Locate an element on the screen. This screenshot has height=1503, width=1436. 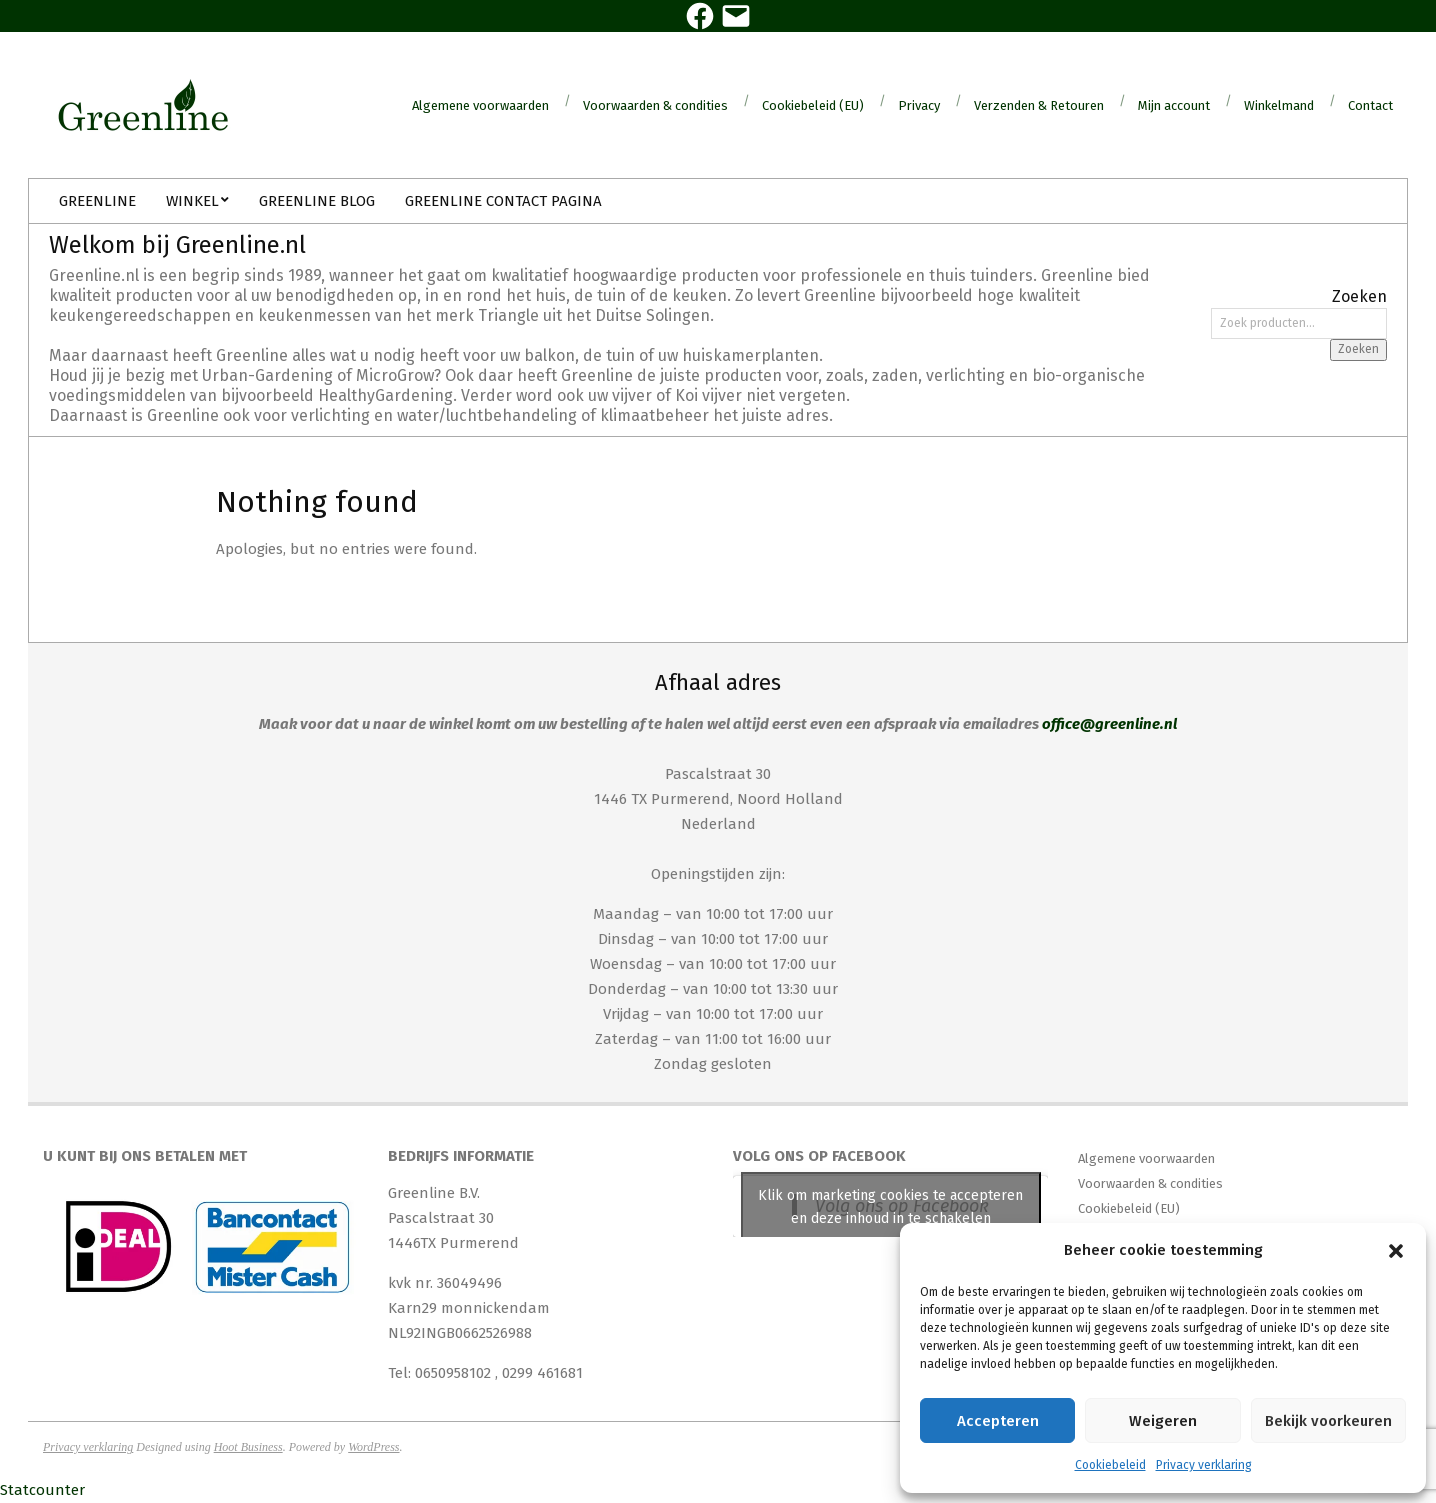
[button] is located at coordinates (1396, 1251).